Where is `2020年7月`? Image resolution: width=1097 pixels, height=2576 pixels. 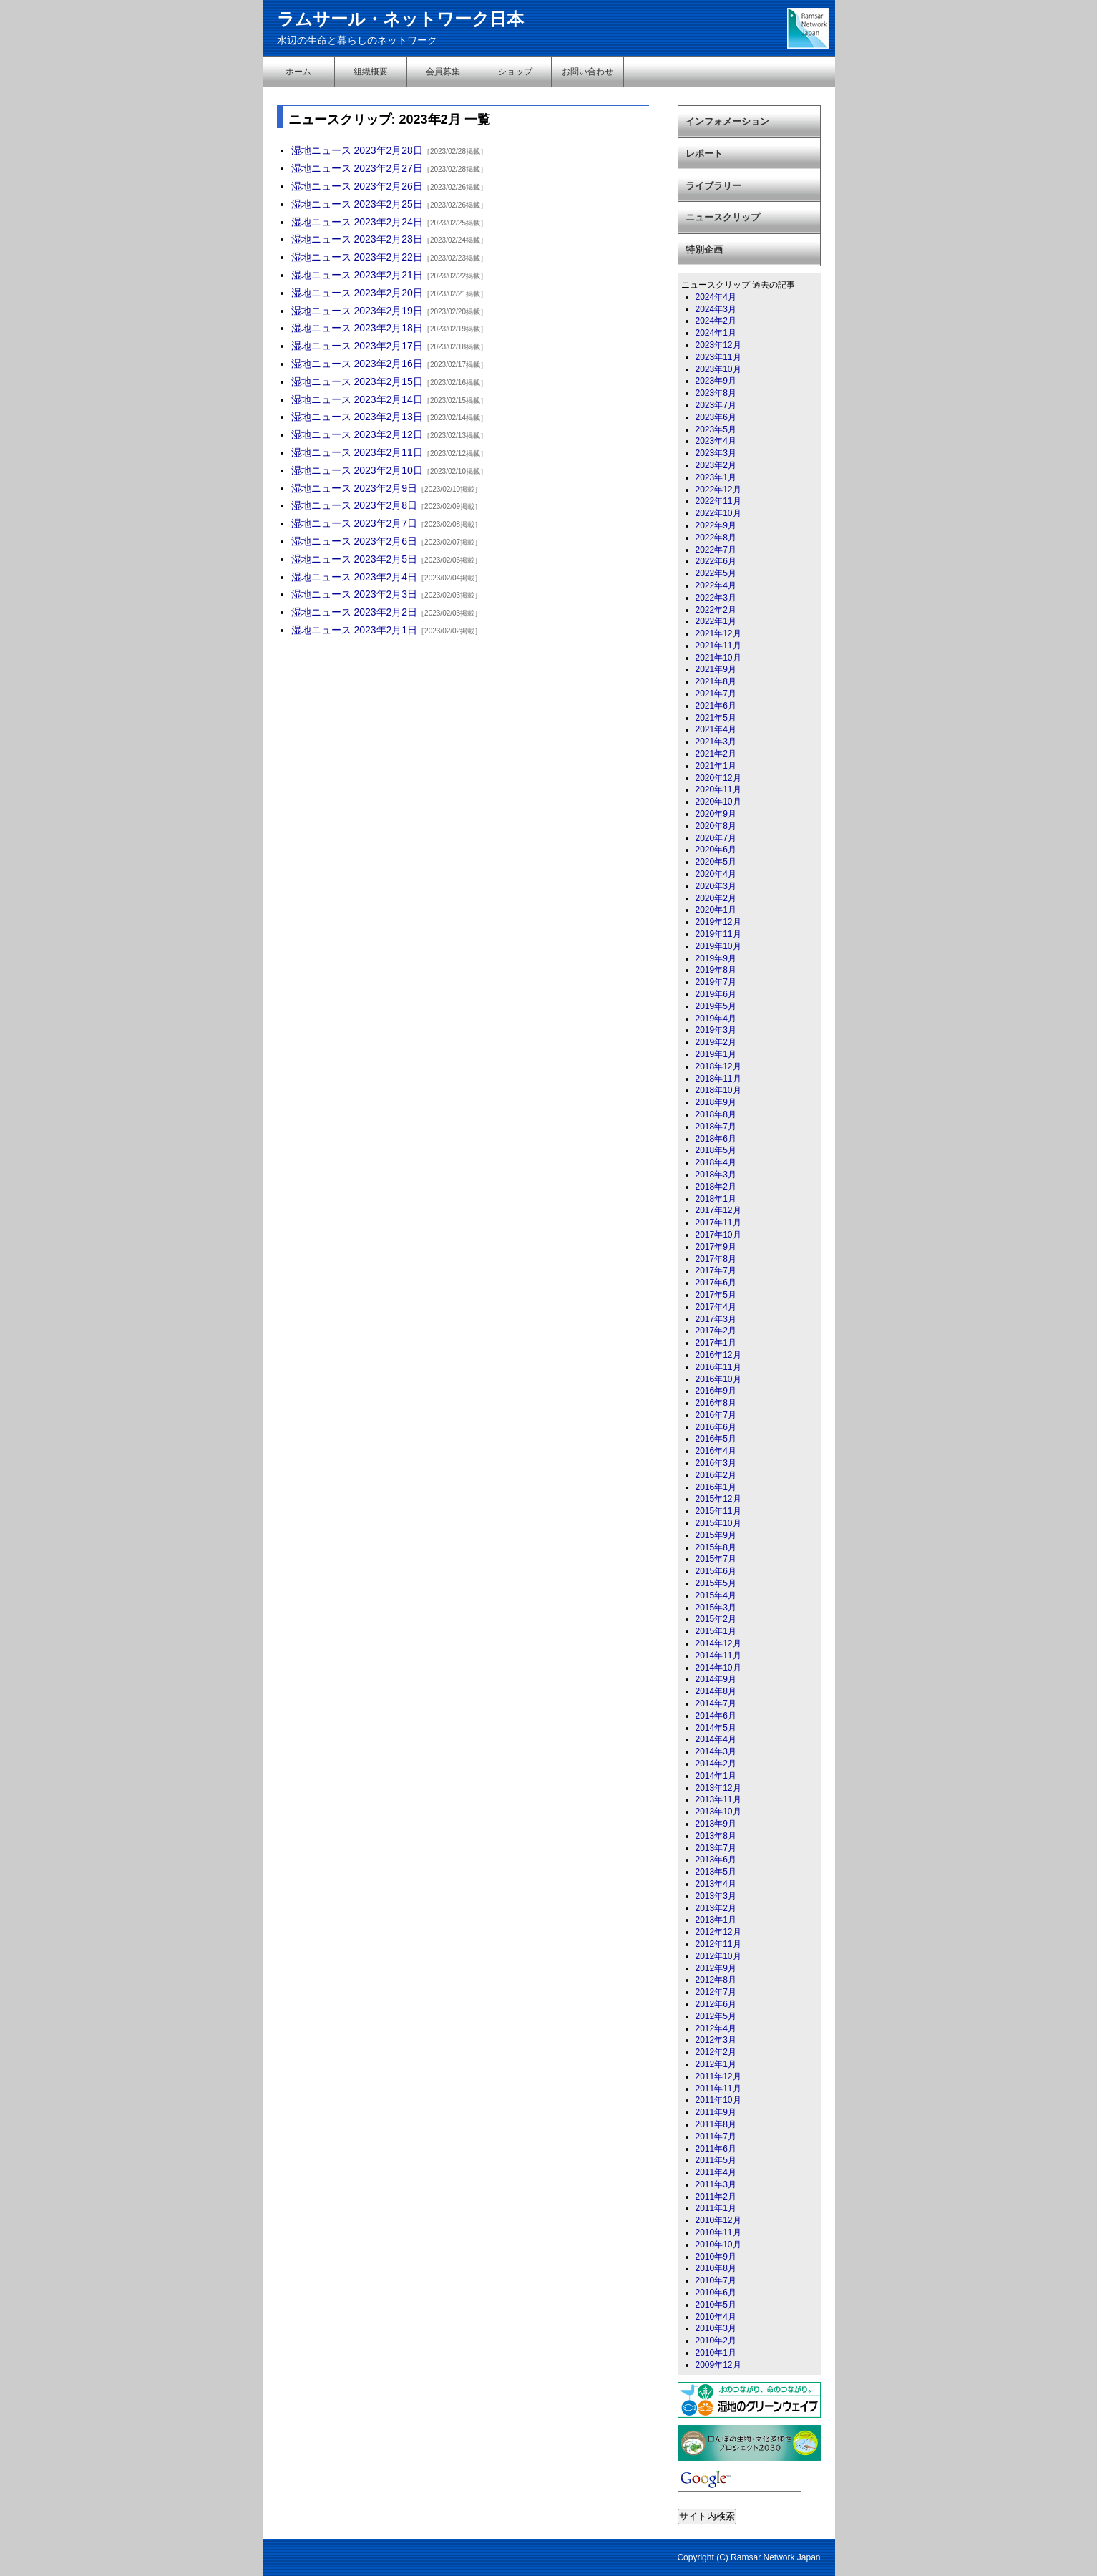 2020年7月 is located at coordinates (716, 838).